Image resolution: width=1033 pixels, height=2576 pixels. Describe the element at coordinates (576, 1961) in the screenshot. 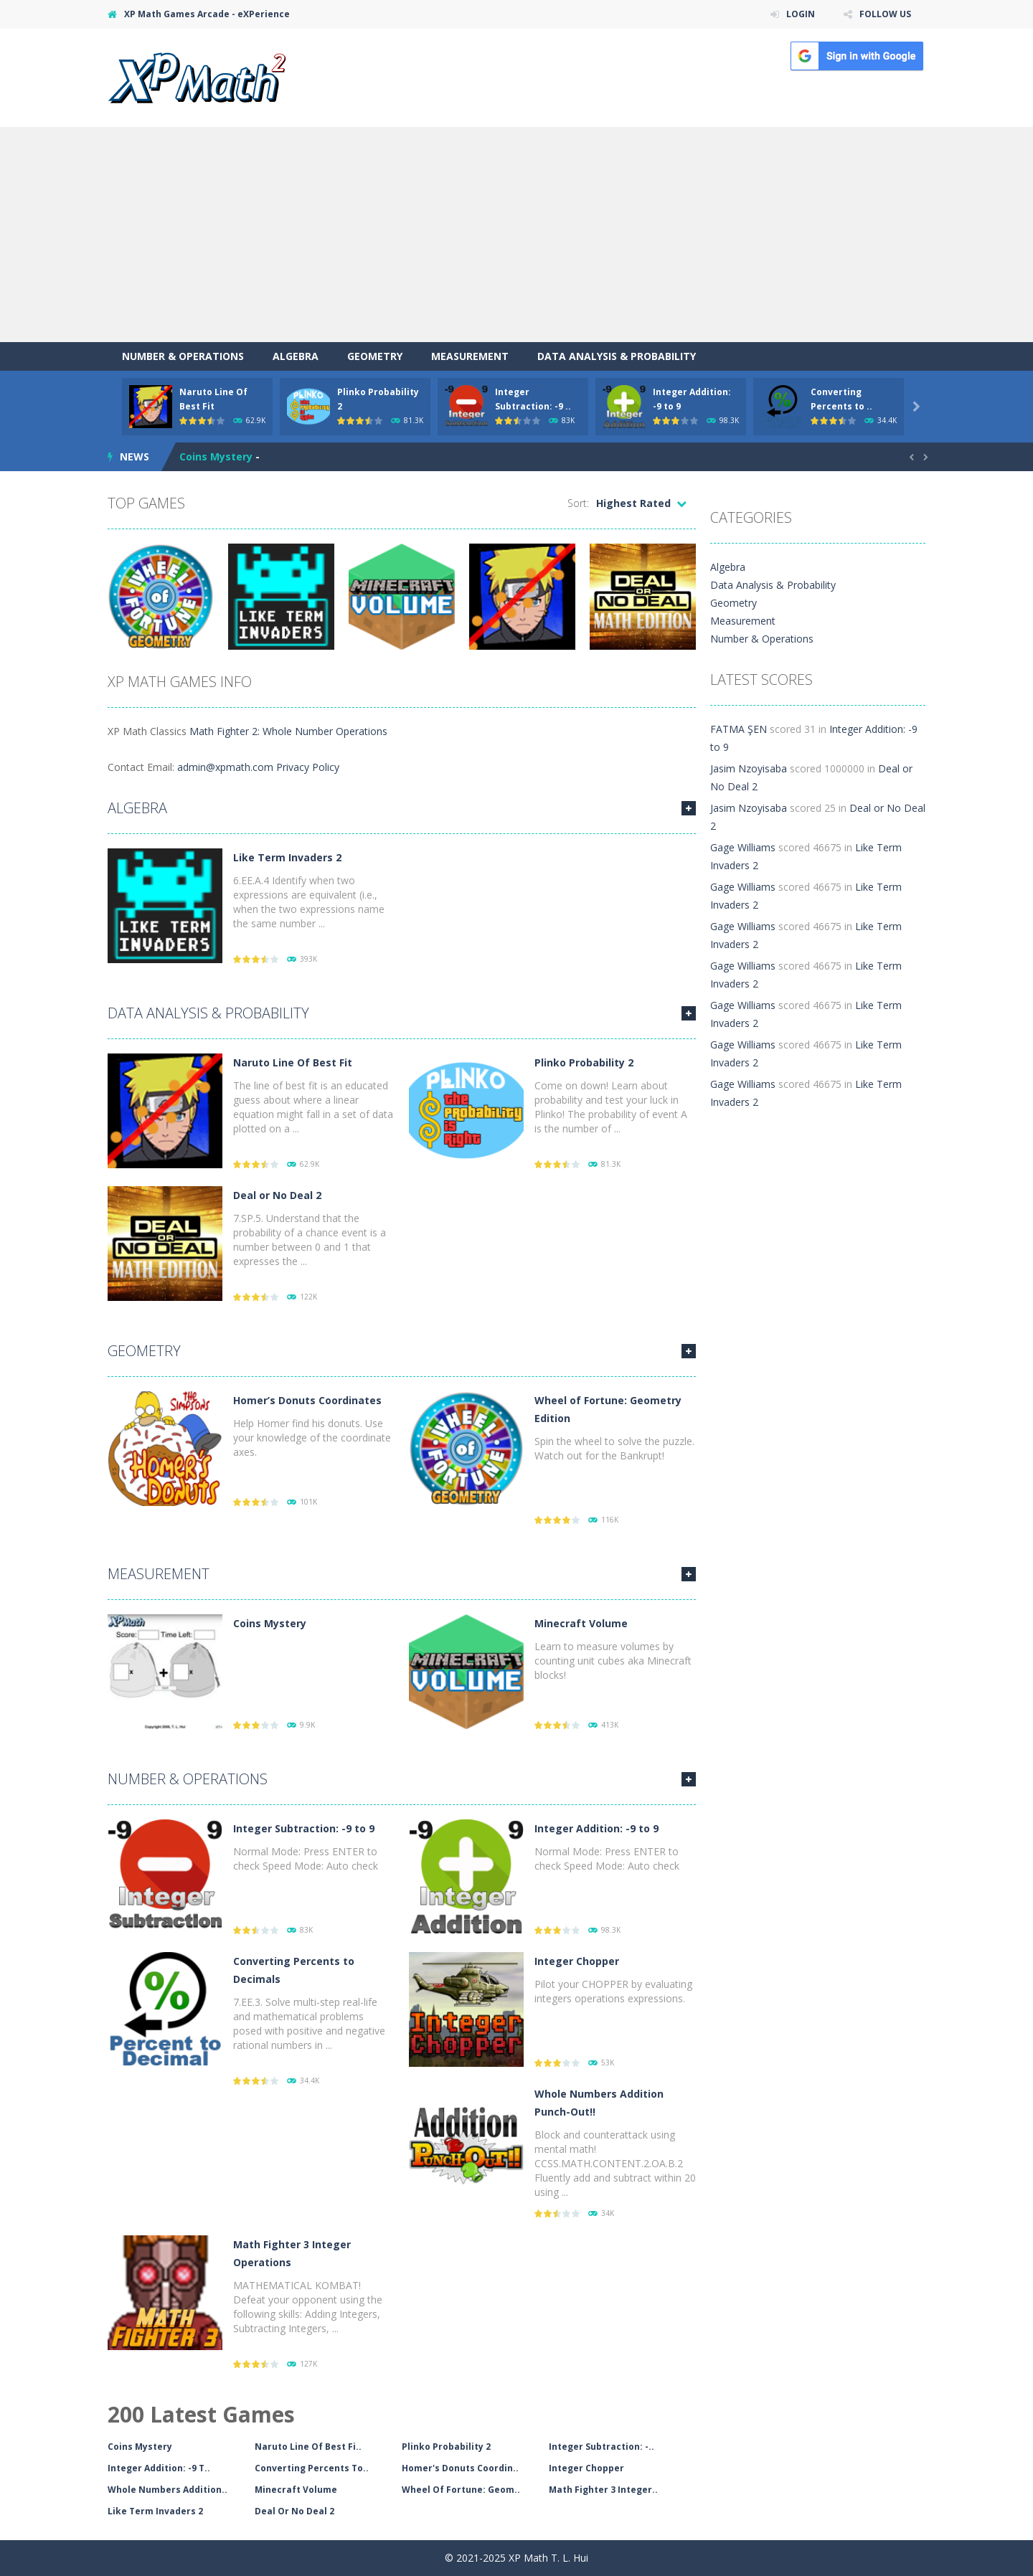

I see `Integer Chopper` at that location.